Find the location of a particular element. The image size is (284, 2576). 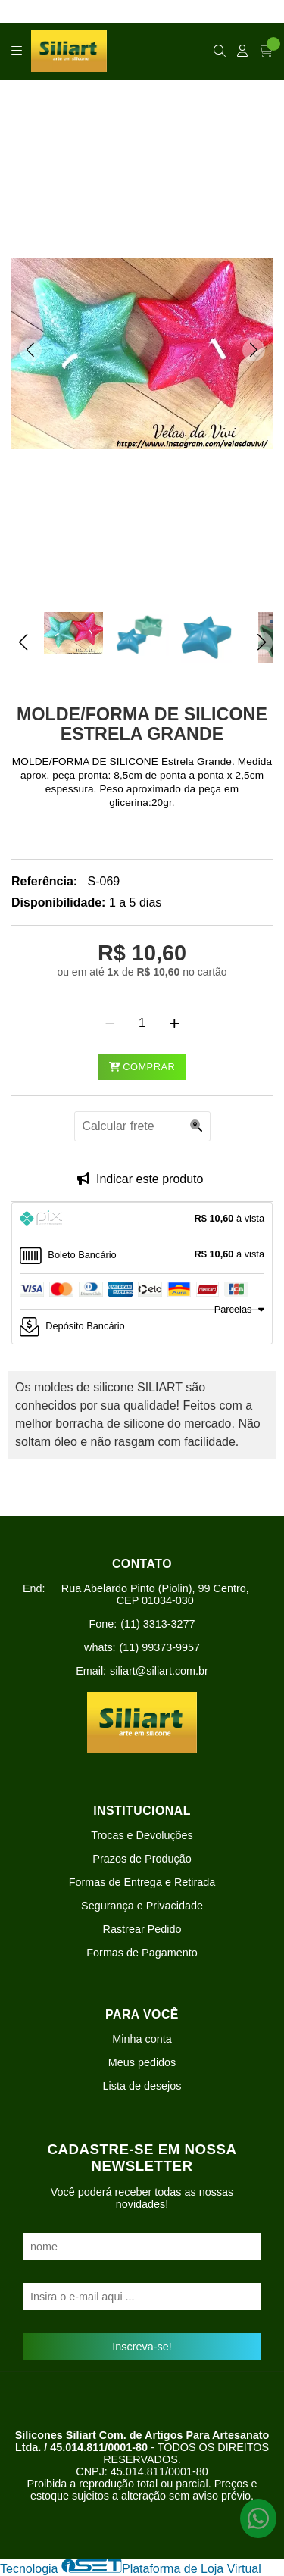

[Remover] is located at coordinates (110, 1023).